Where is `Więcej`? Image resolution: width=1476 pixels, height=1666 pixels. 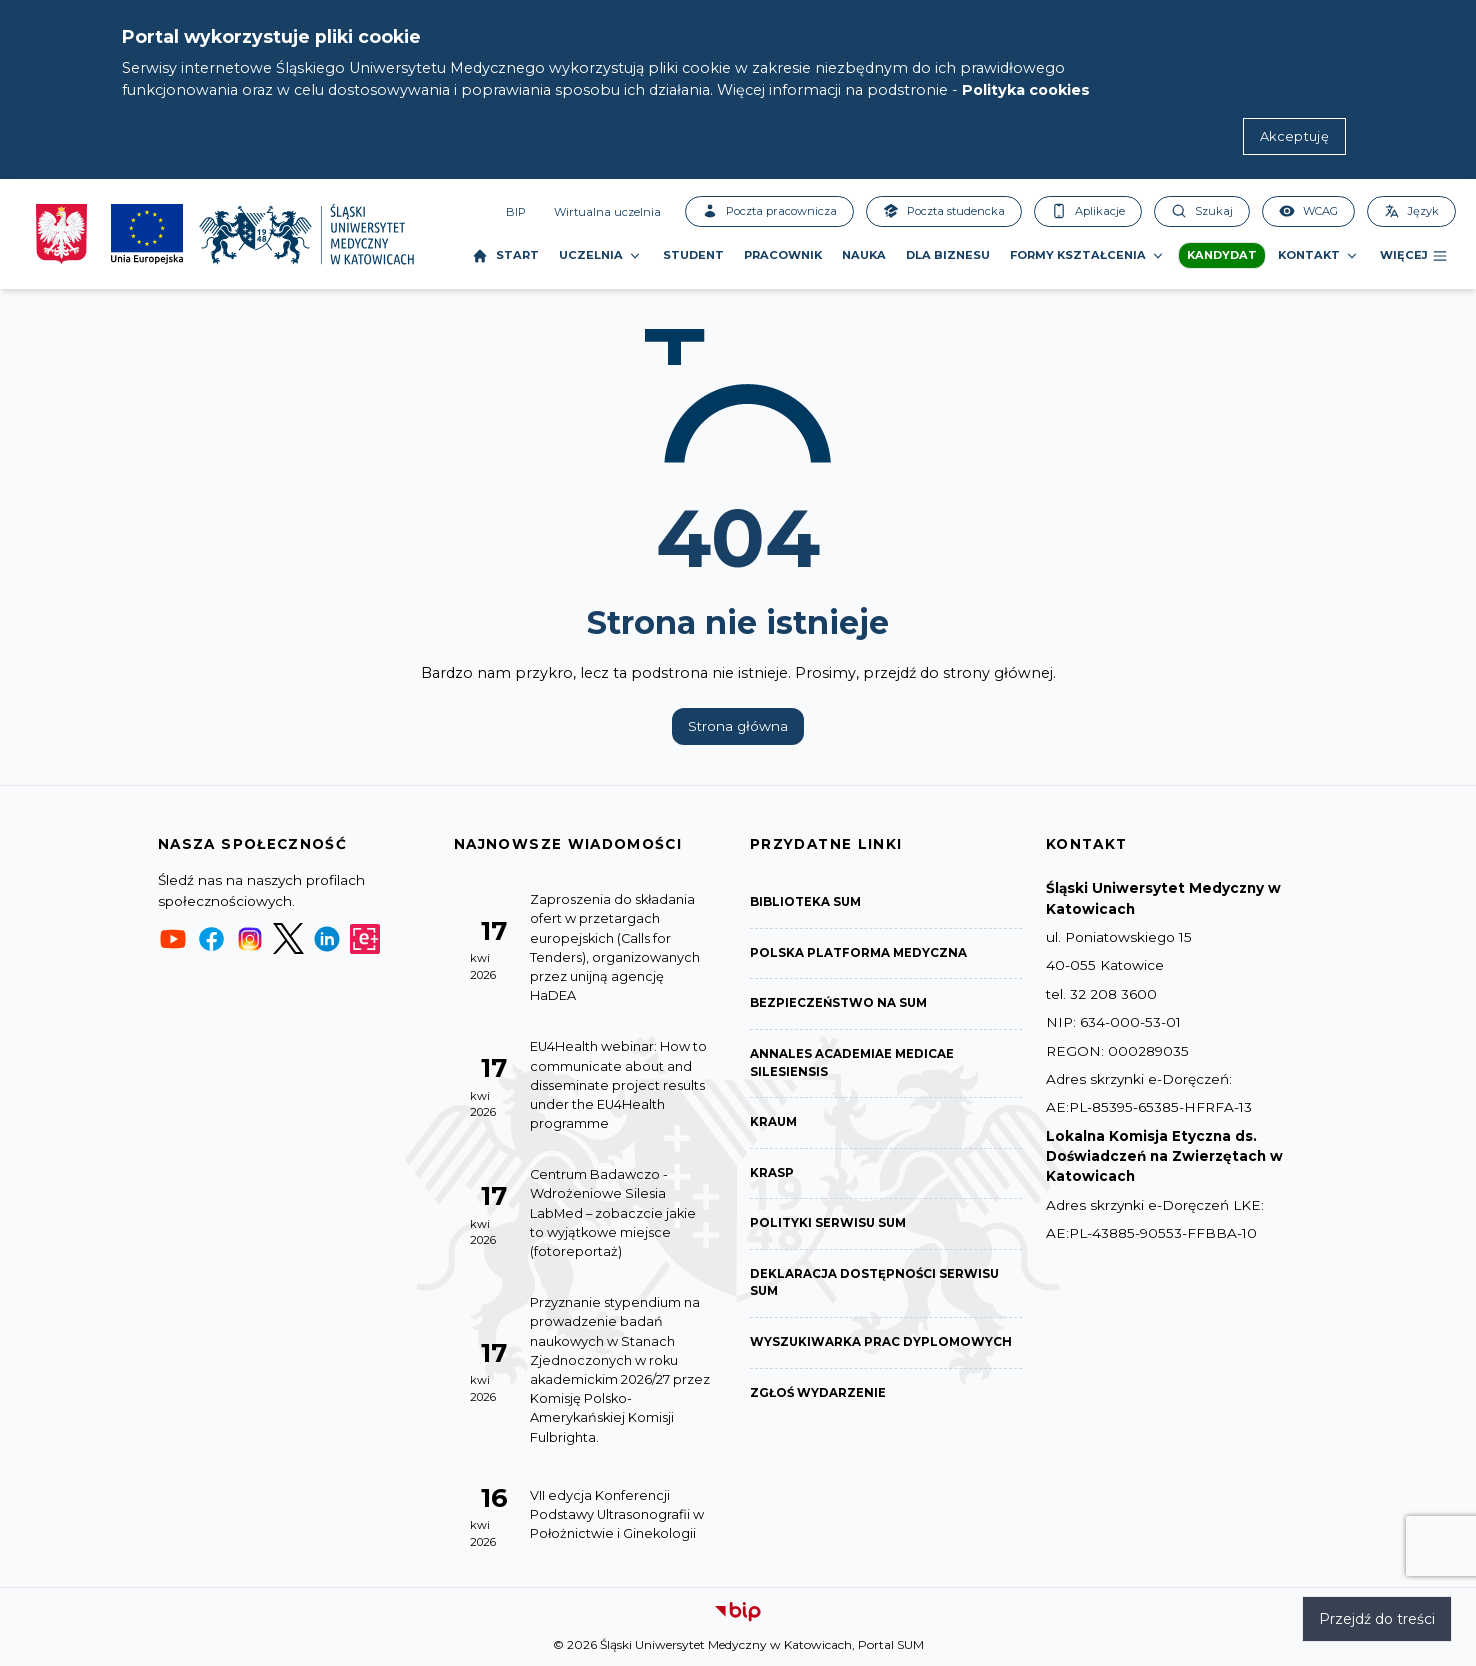
Więcej is located at coordinates (1414, 256).